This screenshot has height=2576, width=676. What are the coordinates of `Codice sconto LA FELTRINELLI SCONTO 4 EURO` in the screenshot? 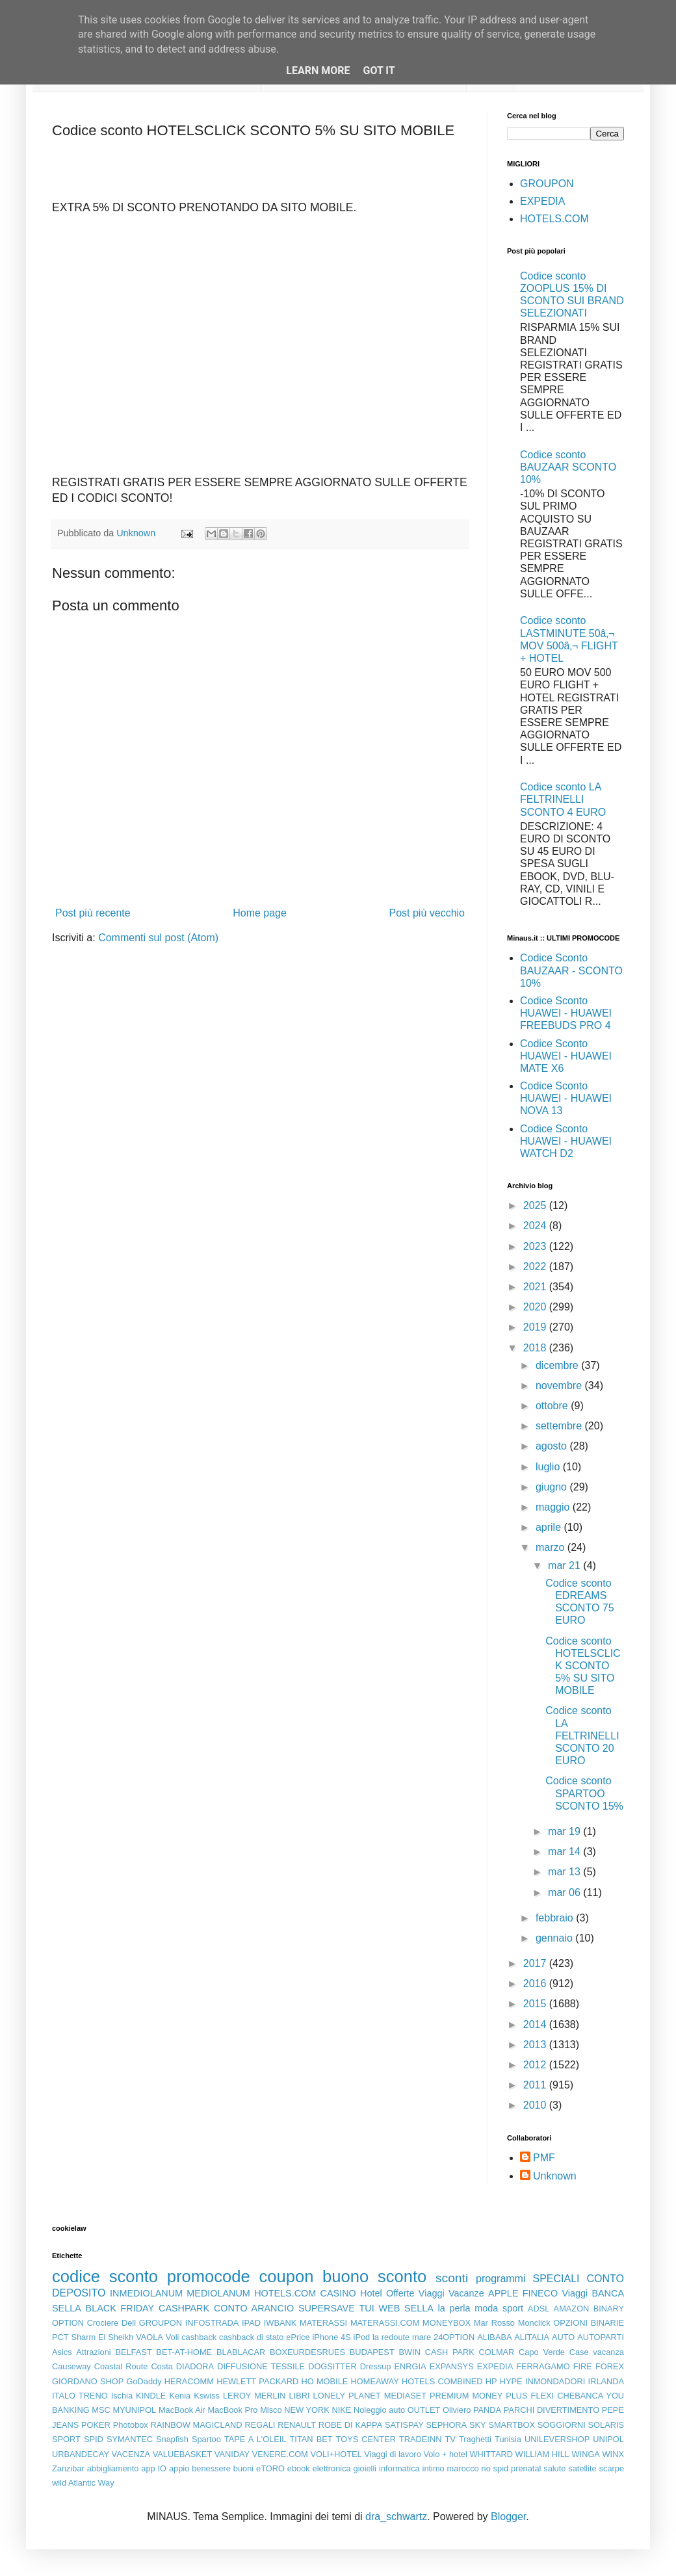 It's located at (563, 799).